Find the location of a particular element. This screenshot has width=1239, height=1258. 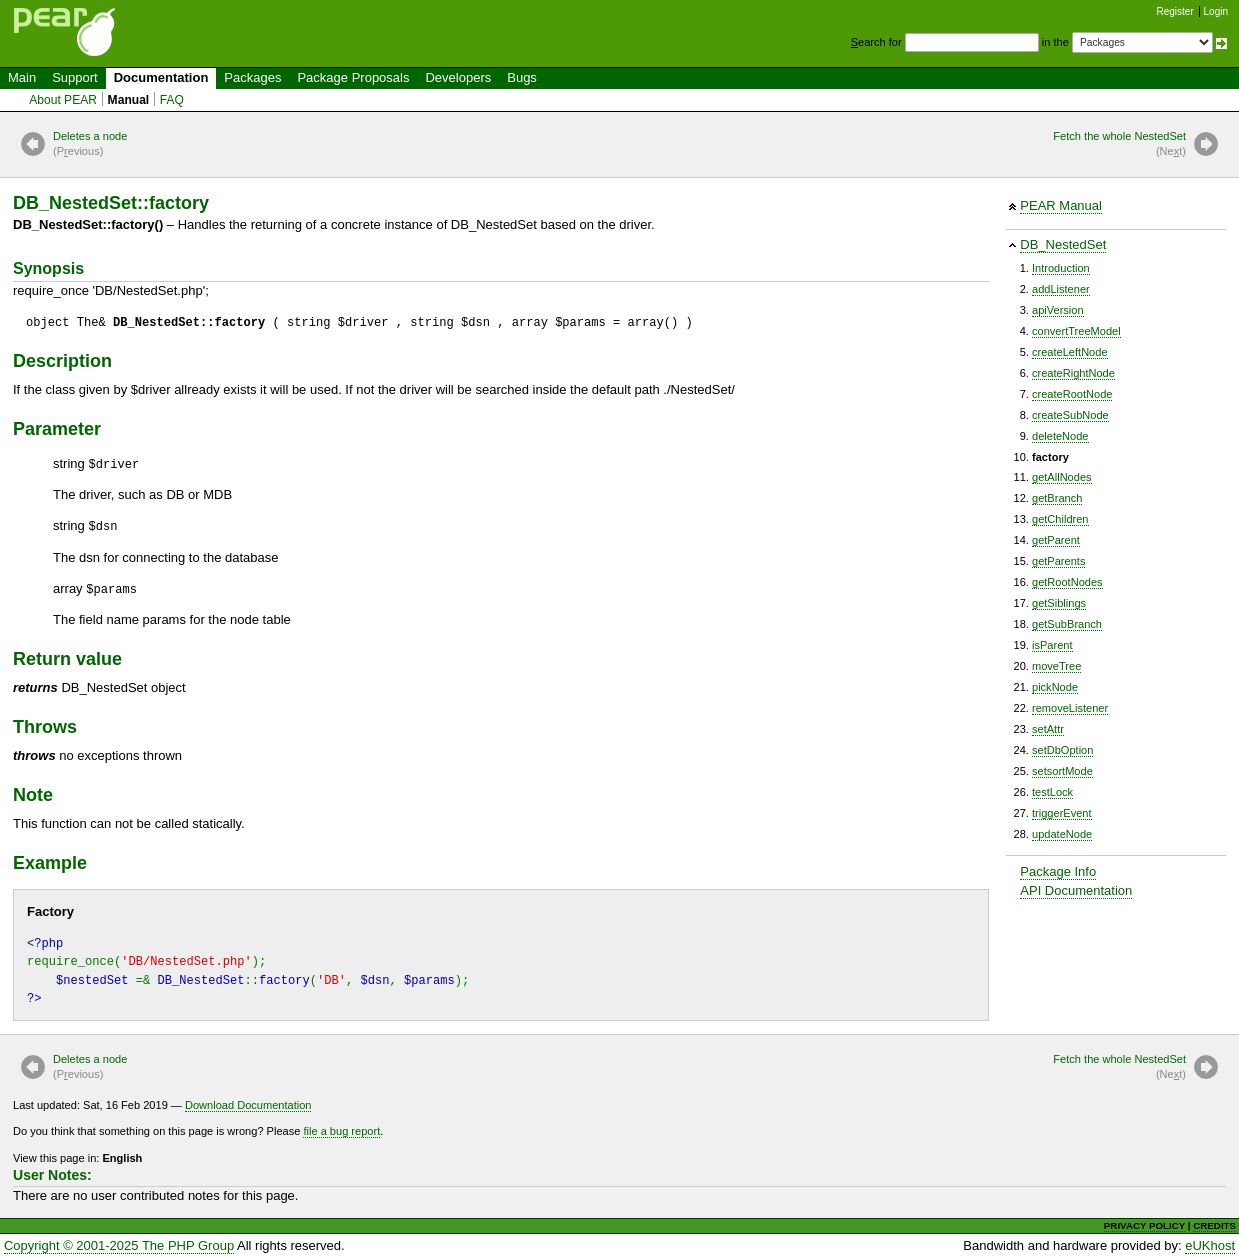

getSubBranch is located at coordinates (1067, 624).